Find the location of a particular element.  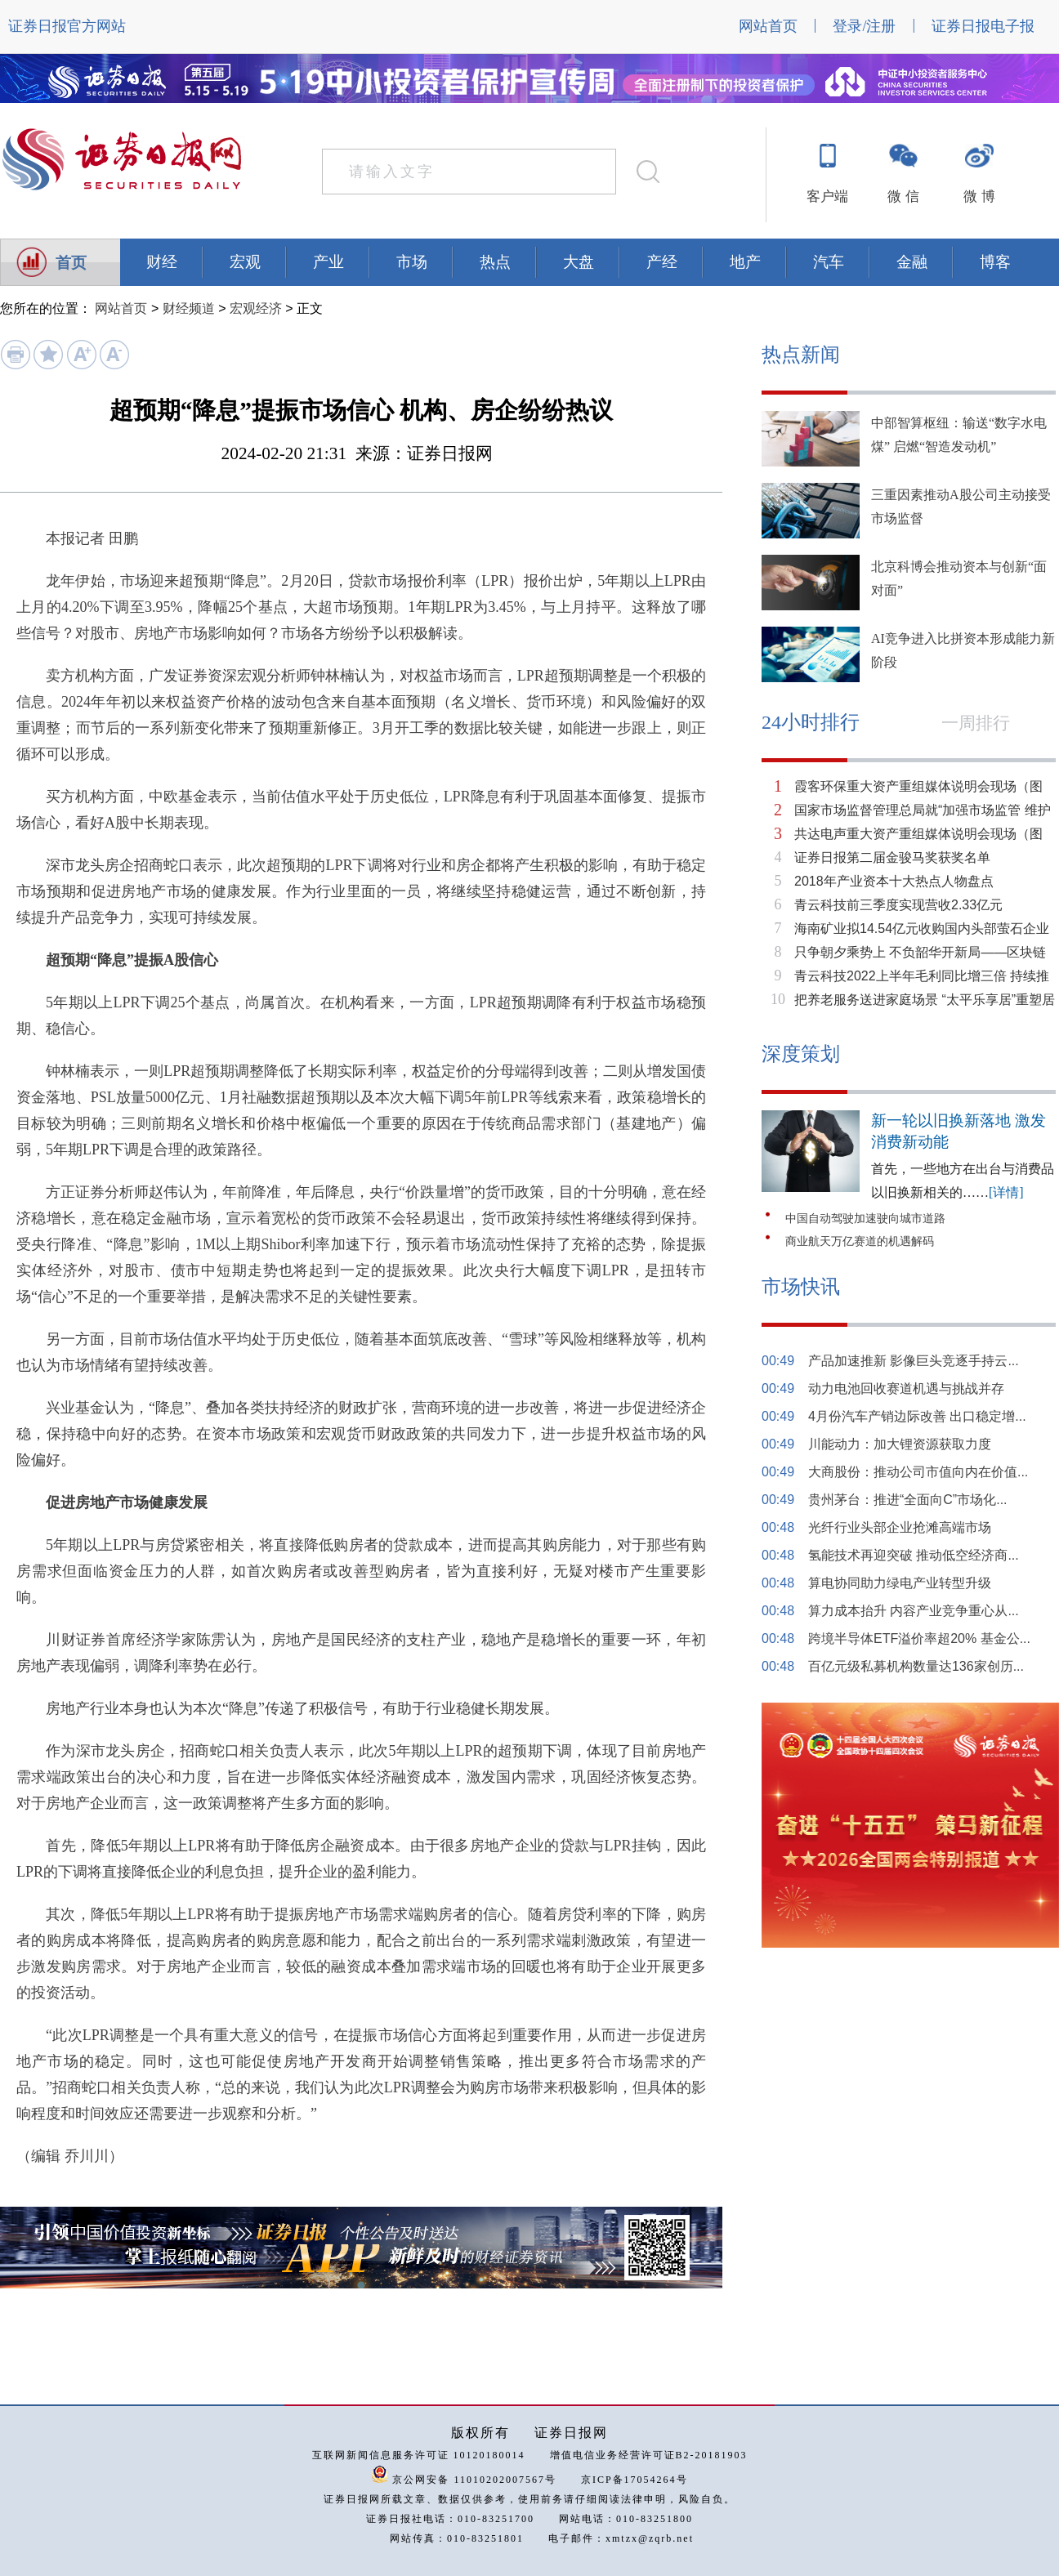

登录/注册 is located at coordinates (864, 26).